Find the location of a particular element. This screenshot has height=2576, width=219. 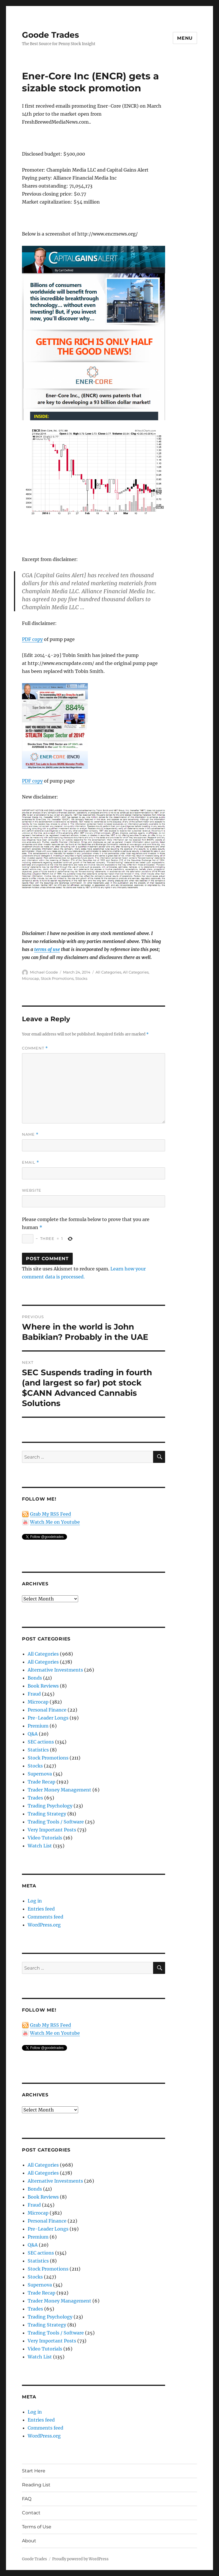

FAQ is located at coordinates (26, 2498).